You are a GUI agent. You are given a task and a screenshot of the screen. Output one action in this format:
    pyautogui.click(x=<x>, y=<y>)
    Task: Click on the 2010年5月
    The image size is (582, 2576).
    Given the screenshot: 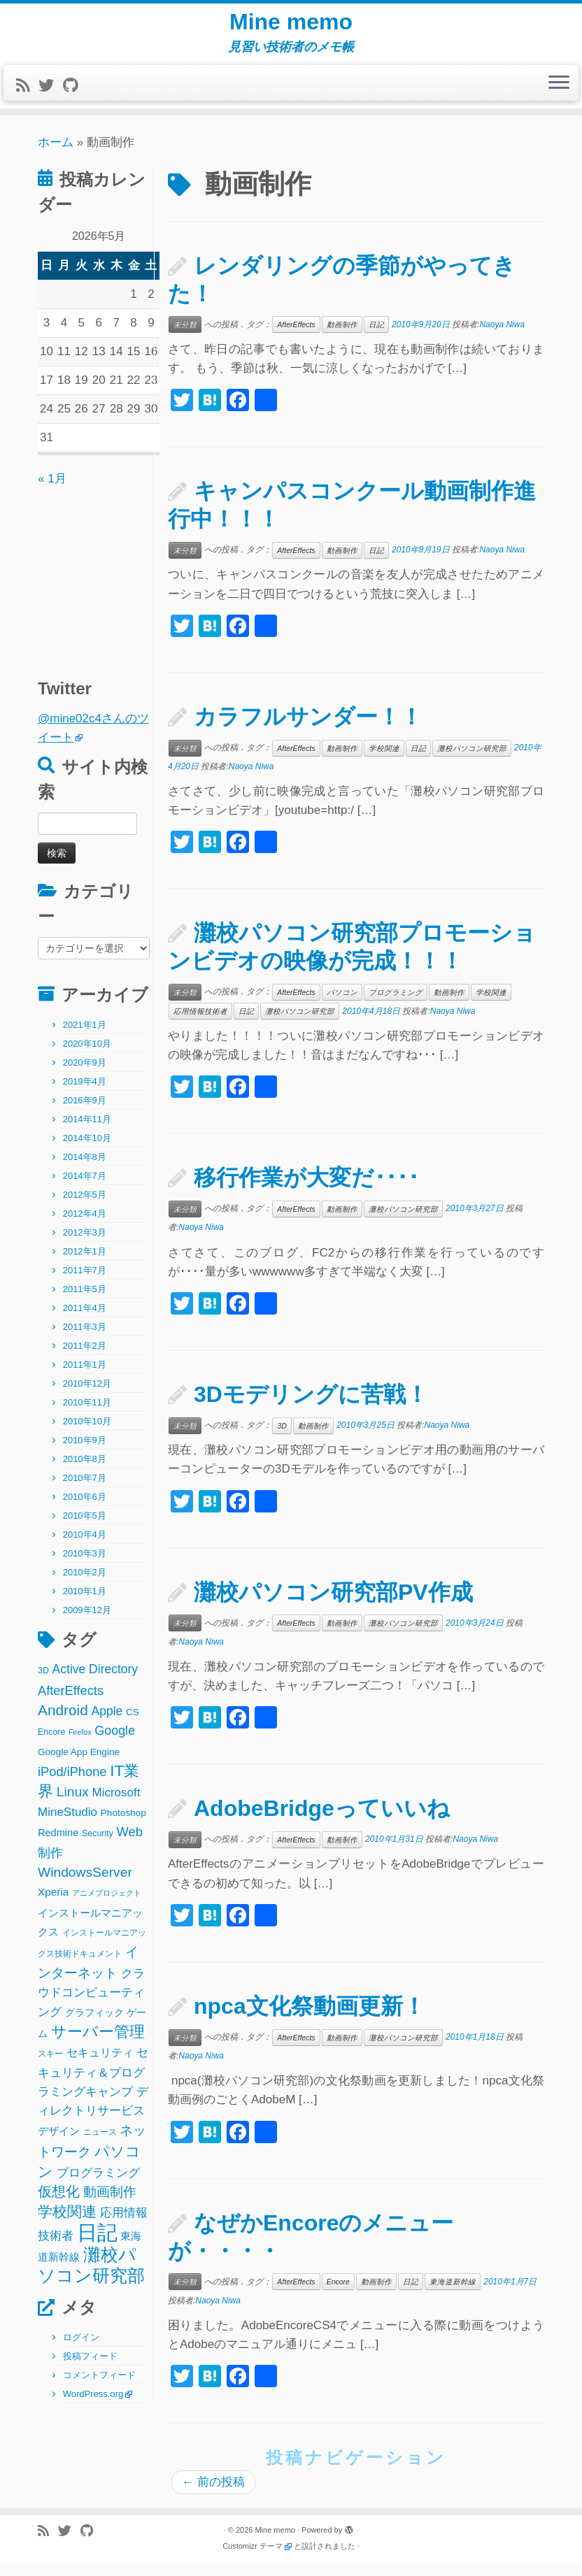 What is the action you would take?
    pyautogui.click(x=84, y=1528)
    